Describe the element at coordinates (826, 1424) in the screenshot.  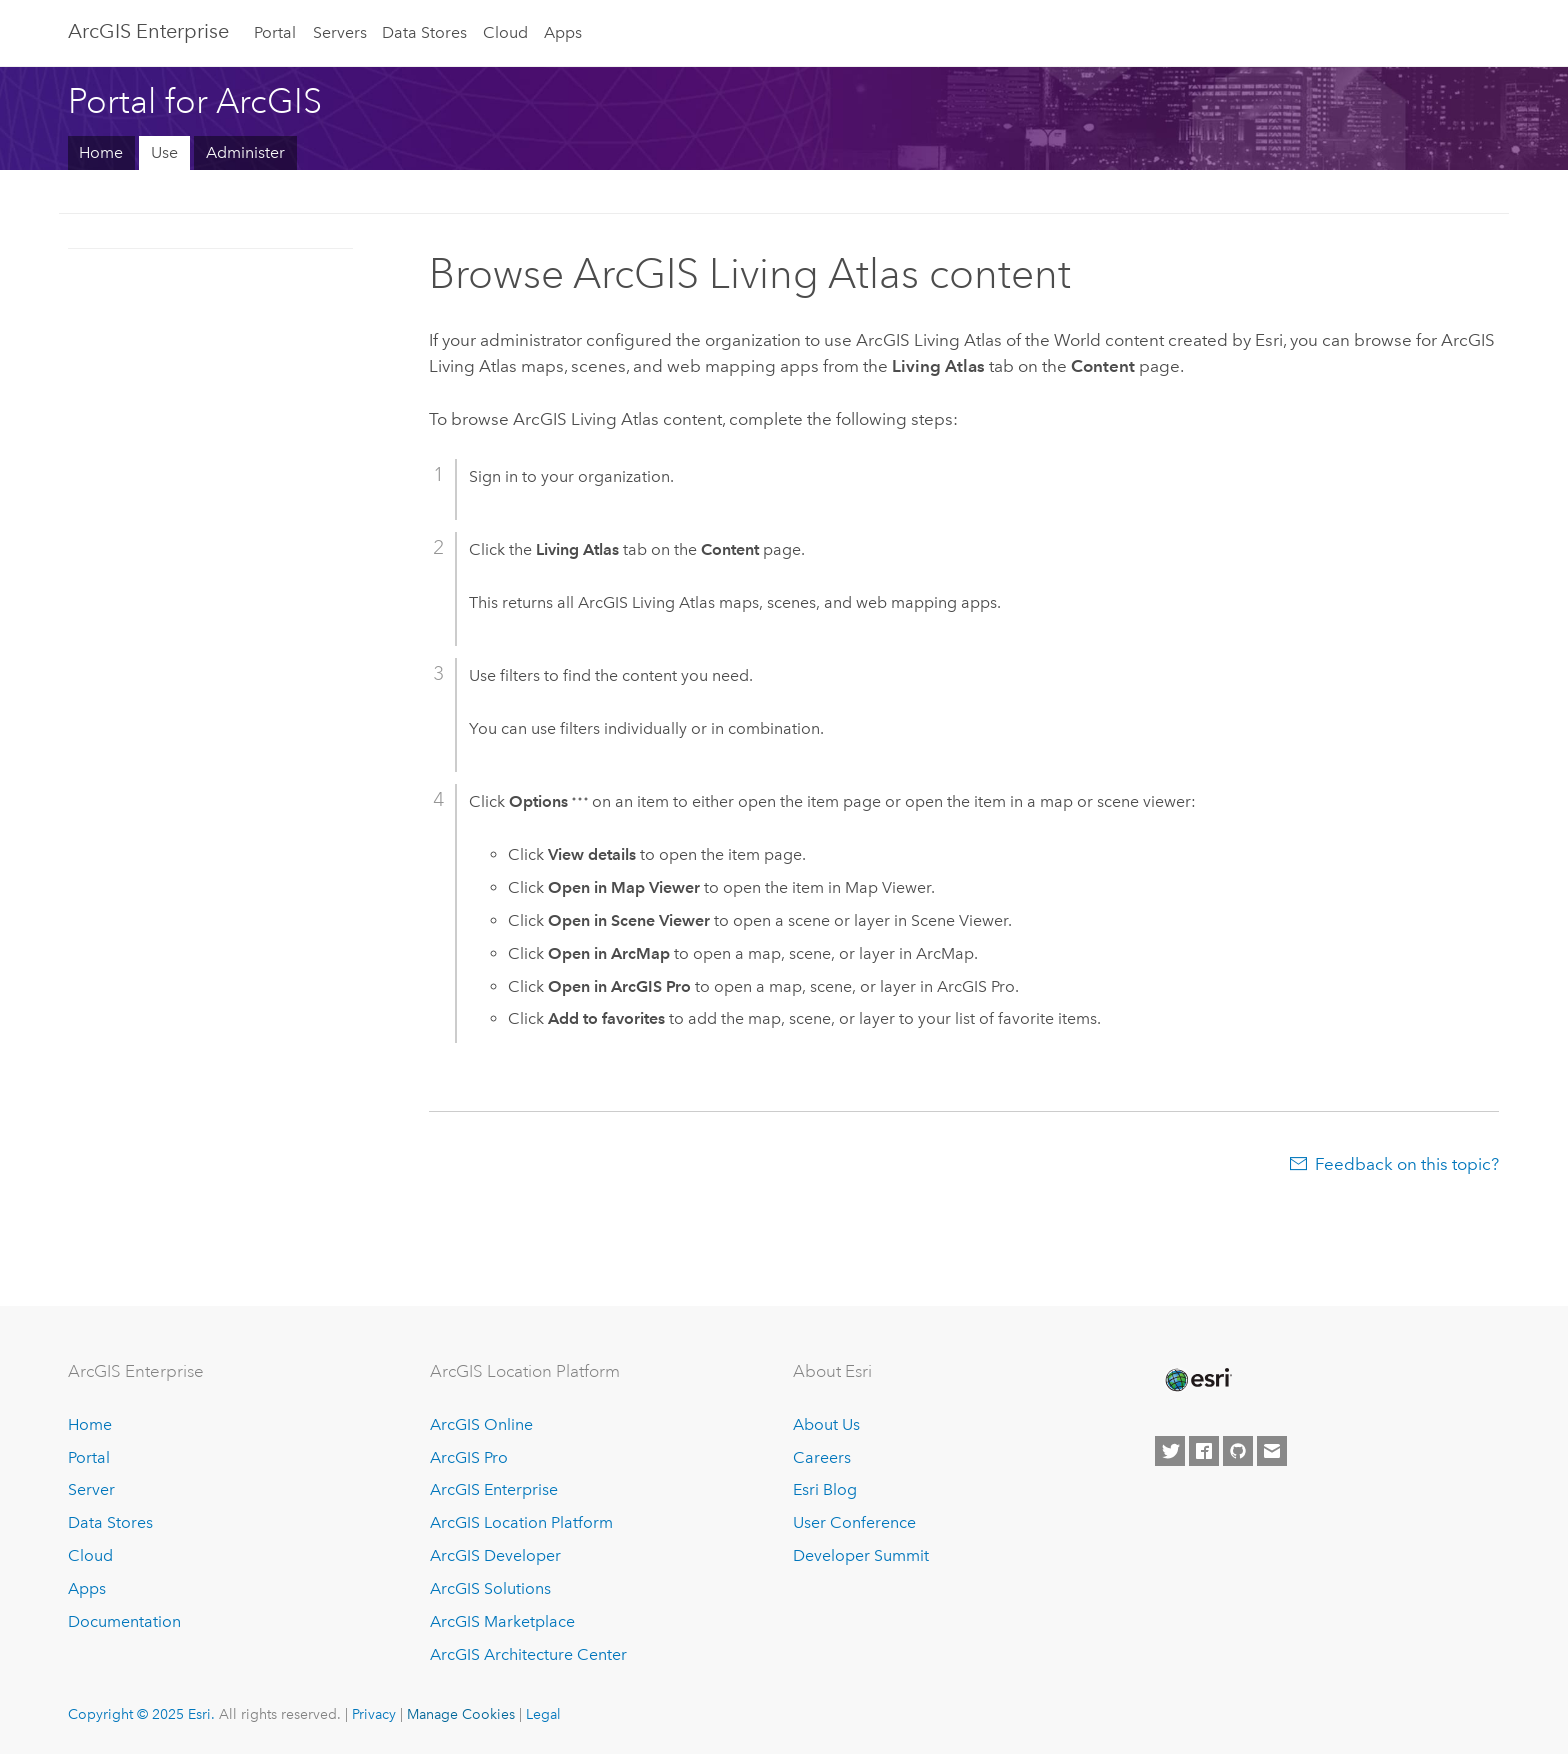
I see `About Us` at that location.